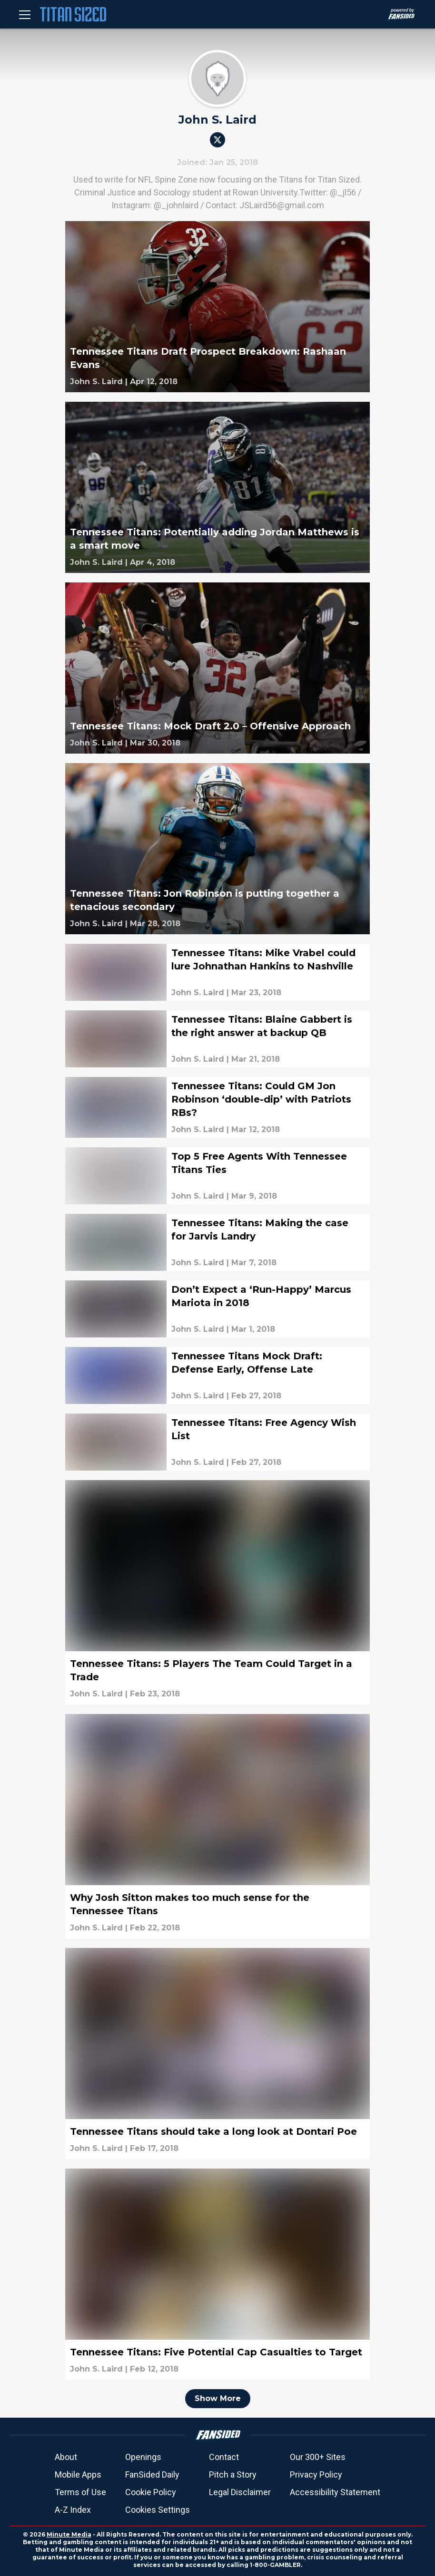 The image size is (435, 2576). Describe the element at coordinates (218, 2398) in the screenshot. I see `Show More` at that location.